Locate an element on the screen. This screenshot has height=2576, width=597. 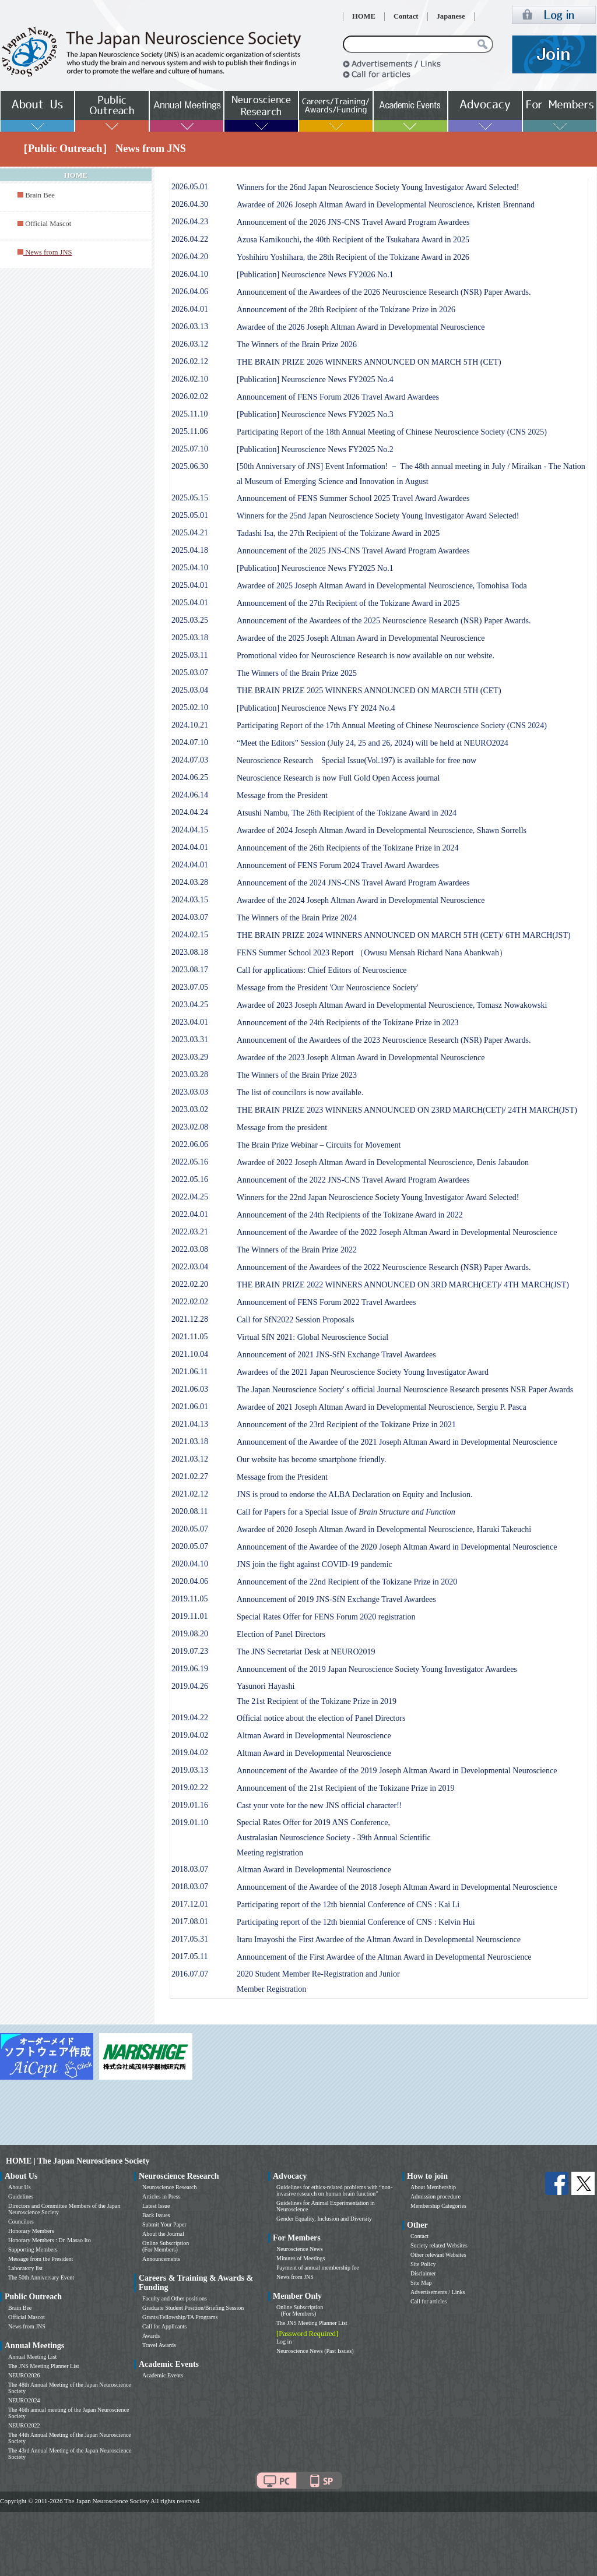
Awardee of 2023 Joseph Altman Award in Developmental Neuroscience, Tomasz Nowakowski is located at coordinates (392, 1005).